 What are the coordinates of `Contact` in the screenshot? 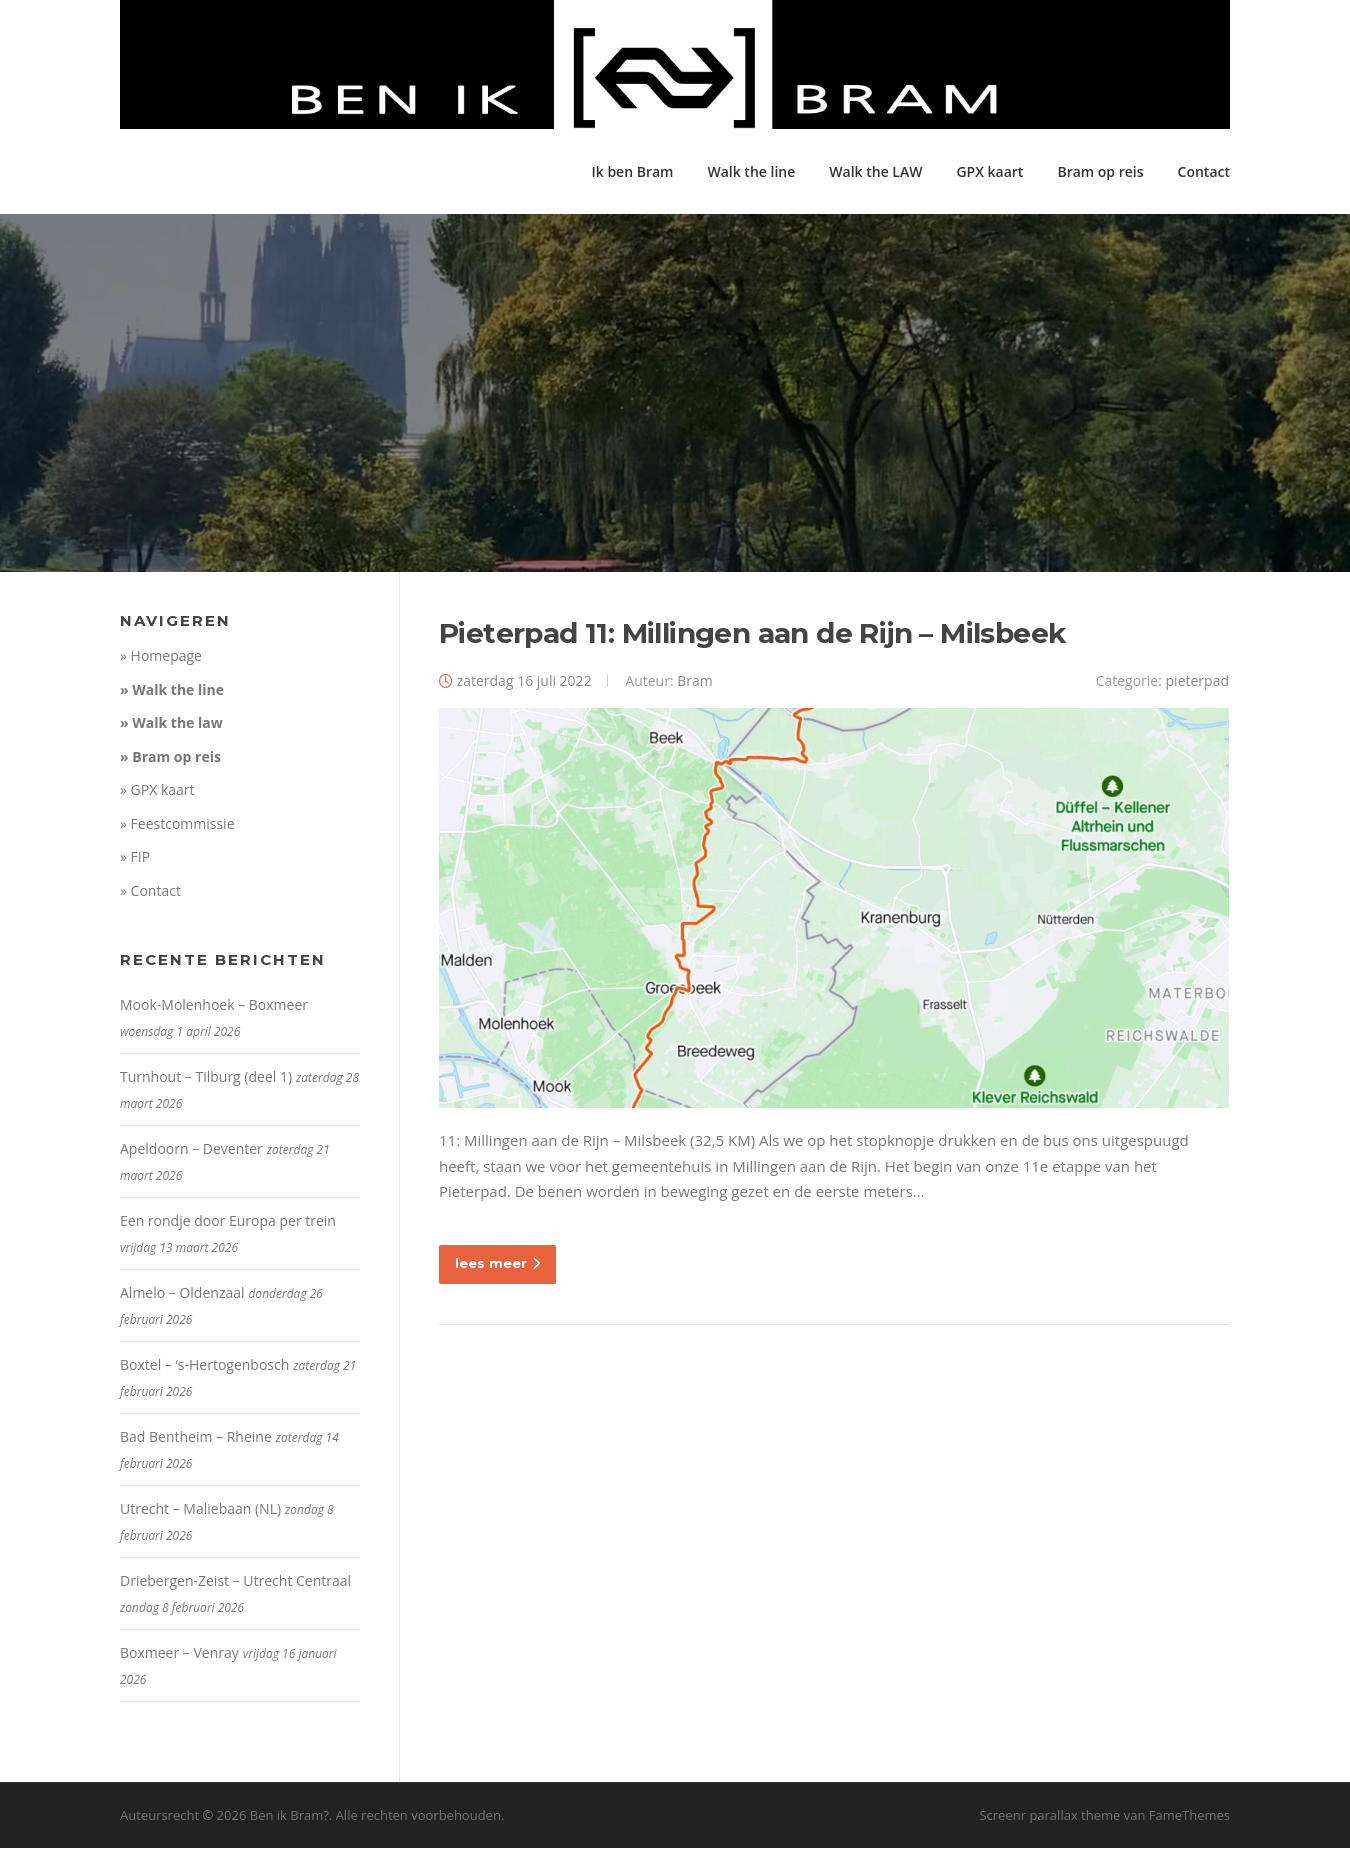 It's located at (1204, 171).